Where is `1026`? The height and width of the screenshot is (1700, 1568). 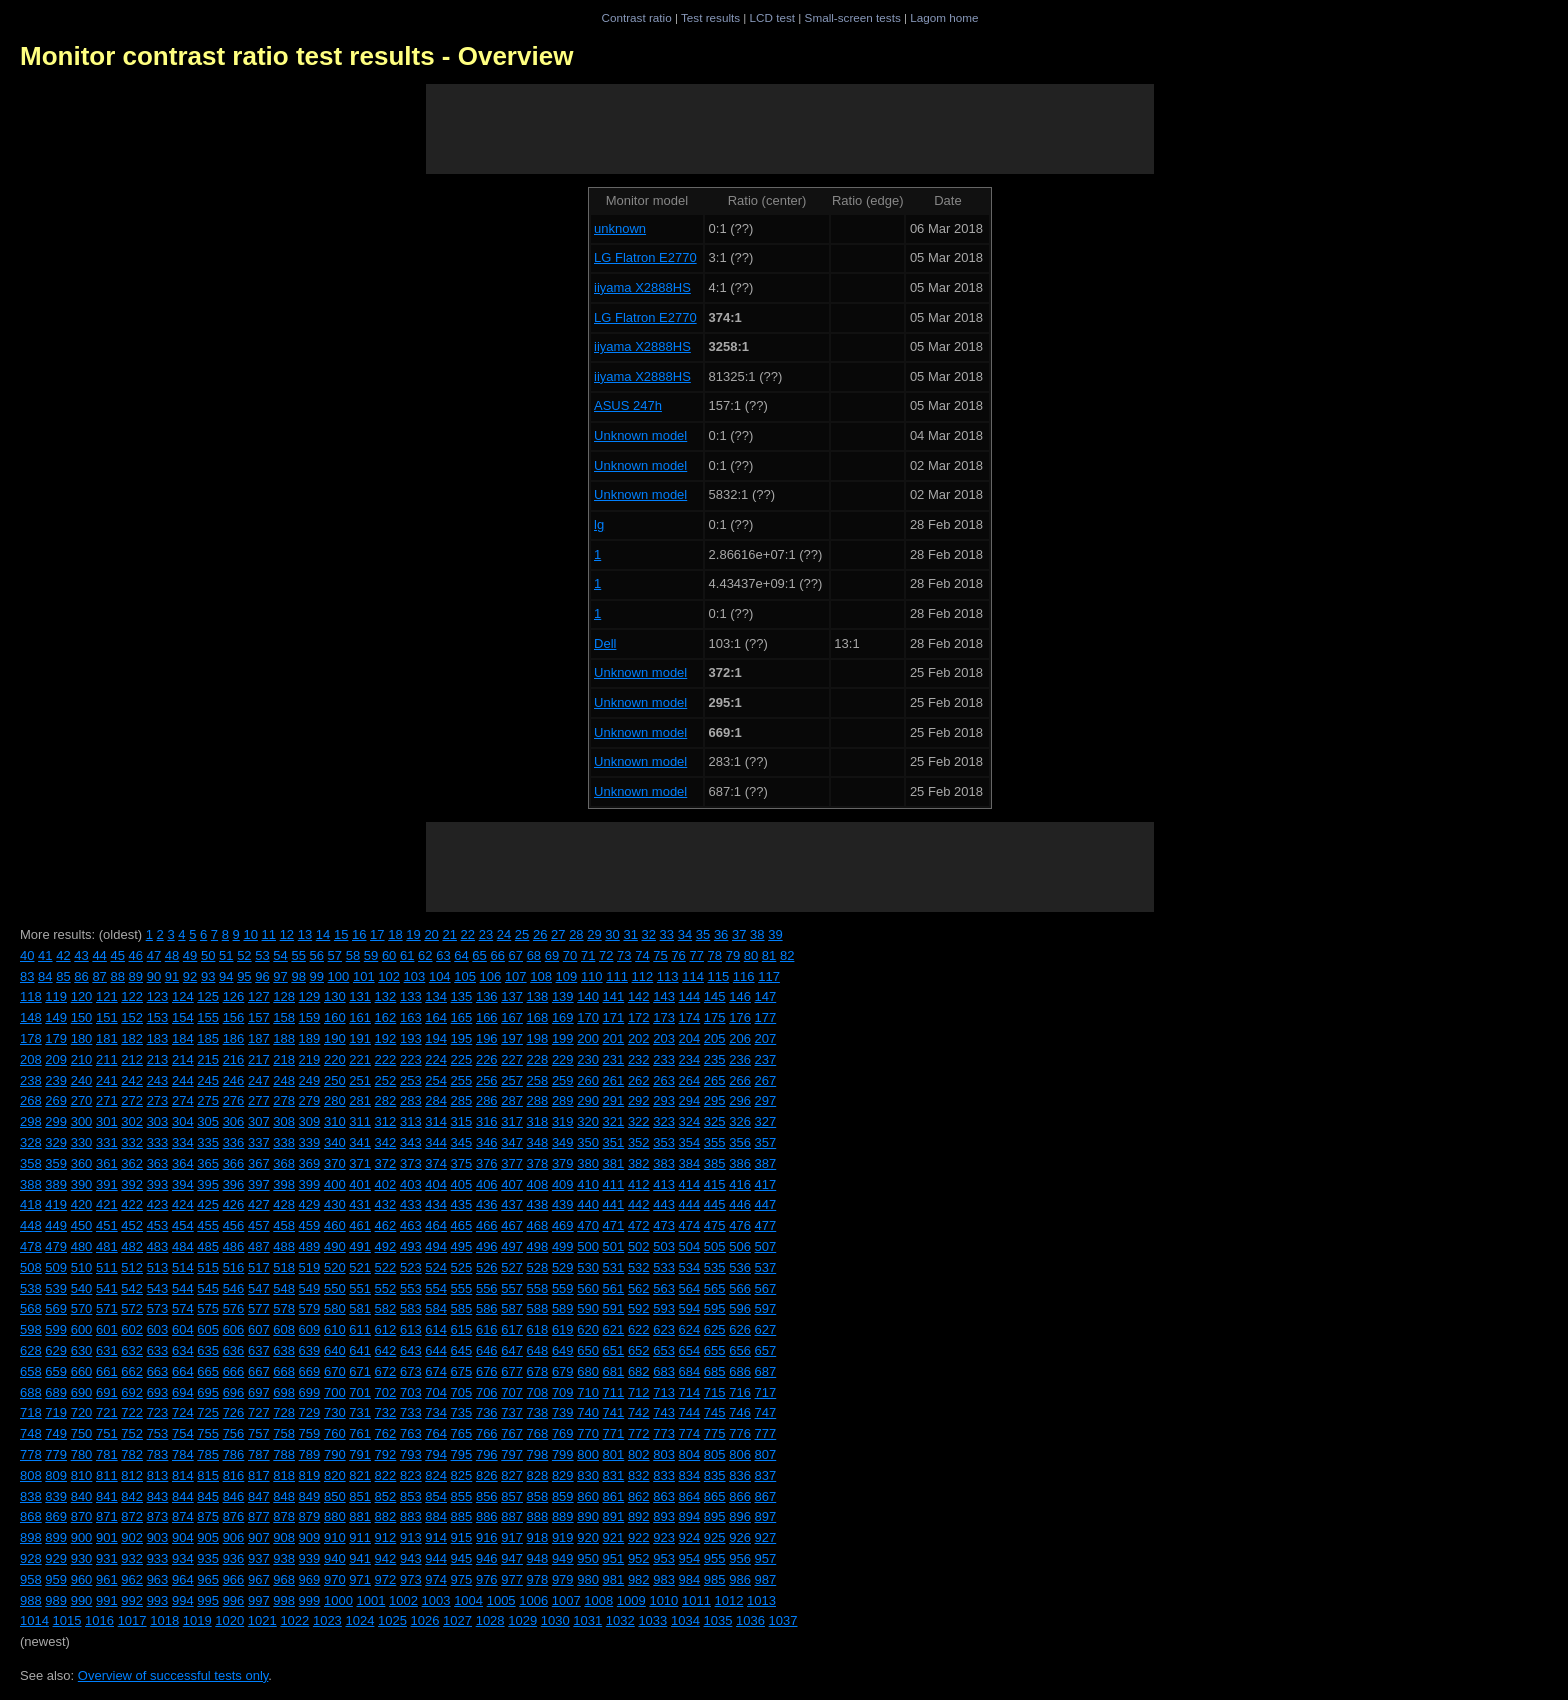 1026 is located at coordinates (425, 1620).